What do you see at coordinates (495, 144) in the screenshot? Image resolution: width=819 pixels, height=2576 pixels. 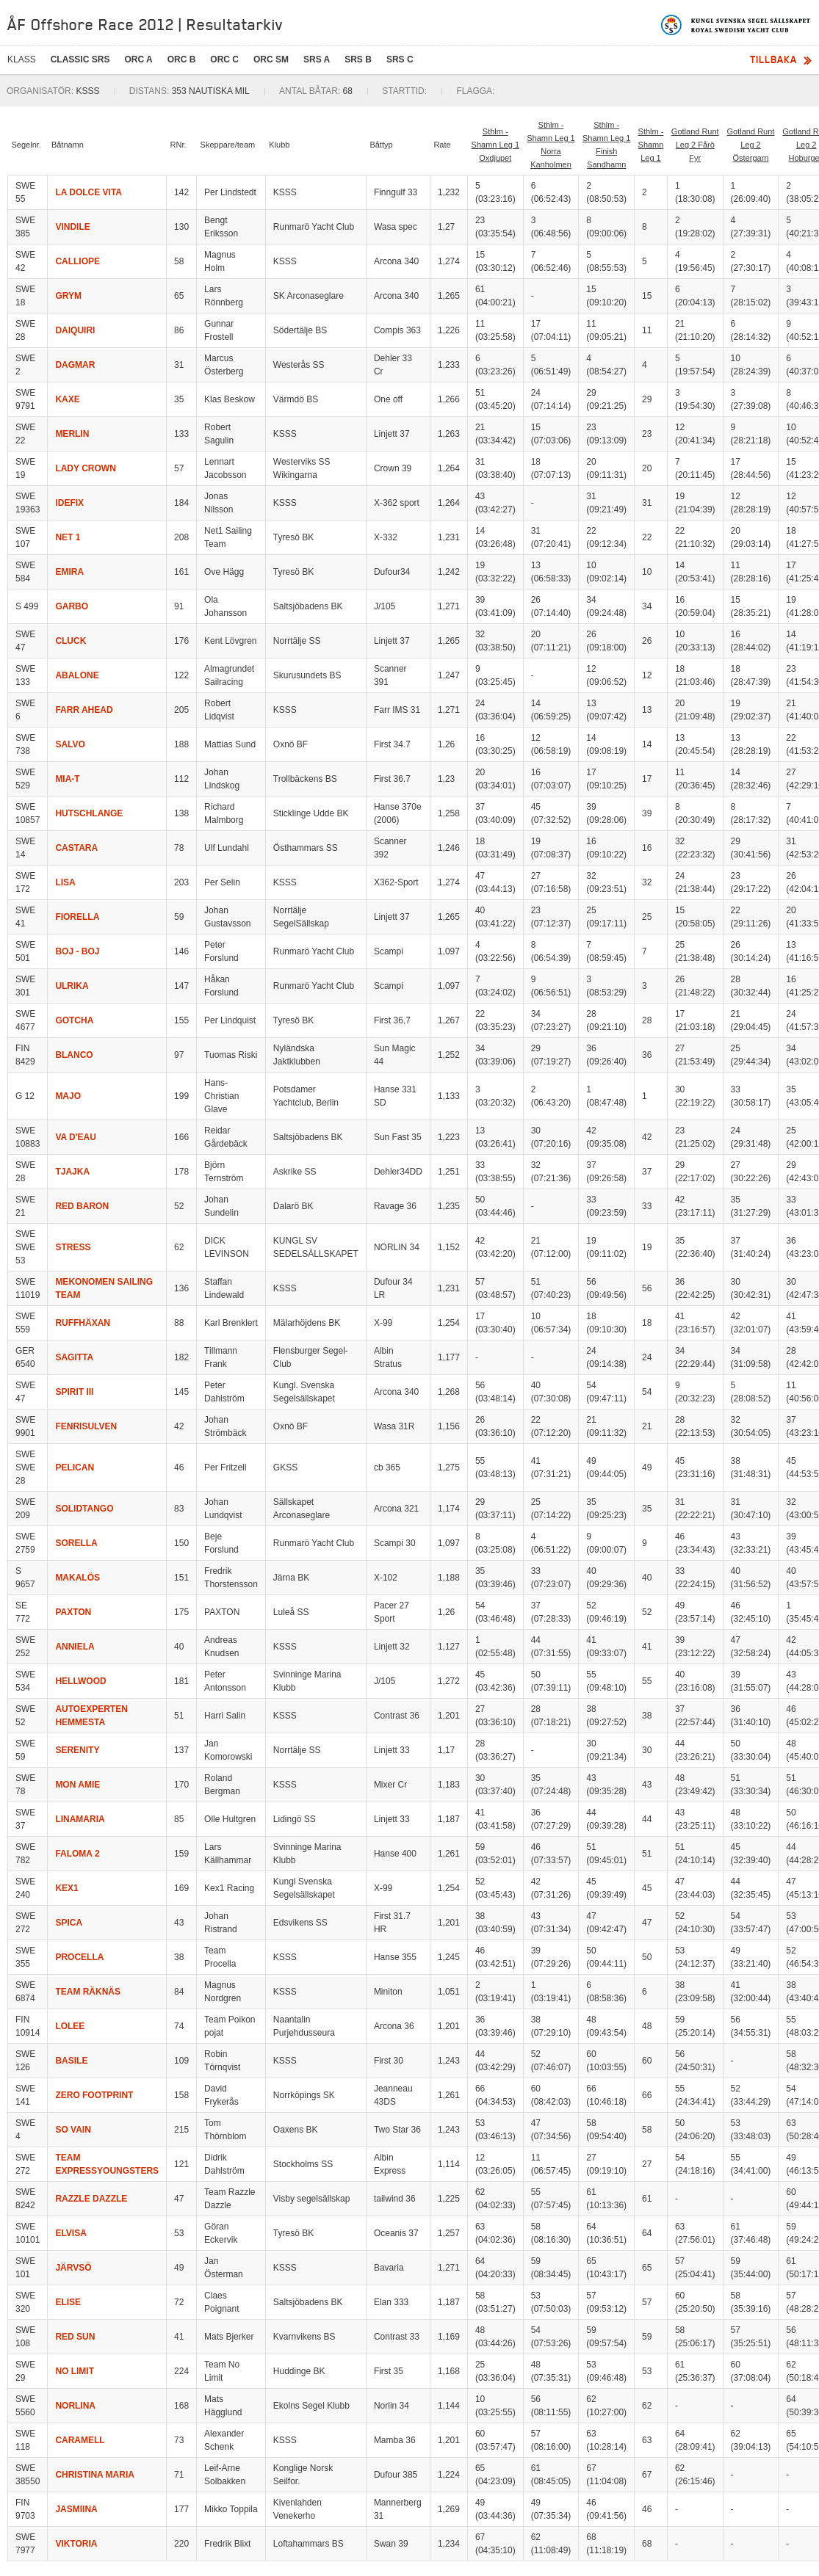 I see `Sthlm - Shamn Leg 1 Oxdjupet` at bounding box center [495, 144].